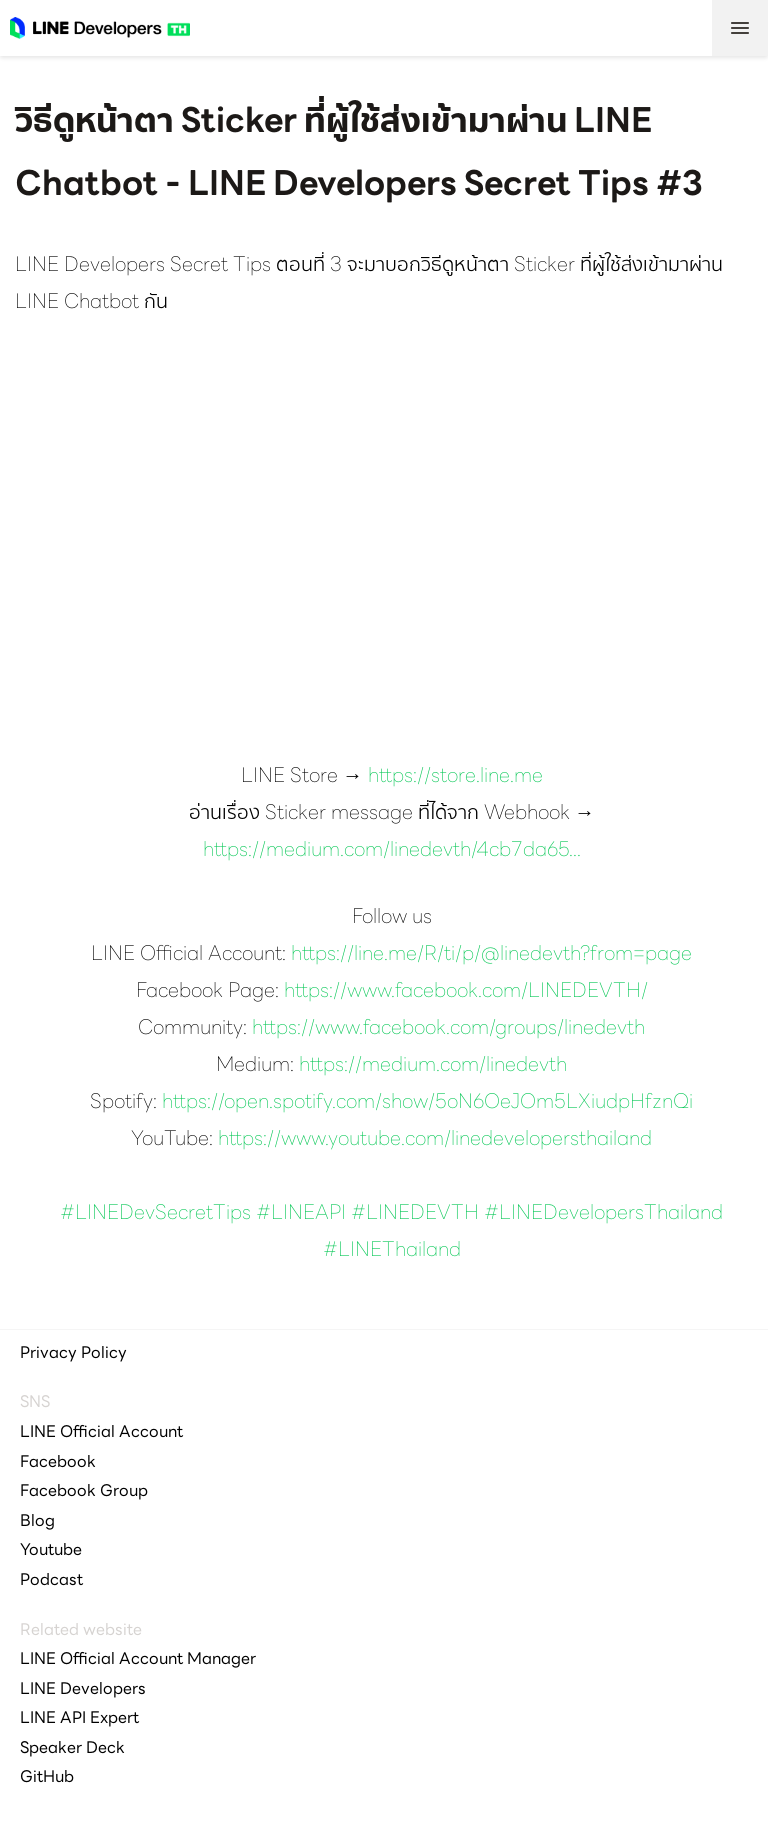 This screenshot has width=768, height=1824. What do you see at coordinates (466, 992) in the screenshot?
I see `https://www.facebook.com/LINEDEVTH/` at bounding box center [466, 992].